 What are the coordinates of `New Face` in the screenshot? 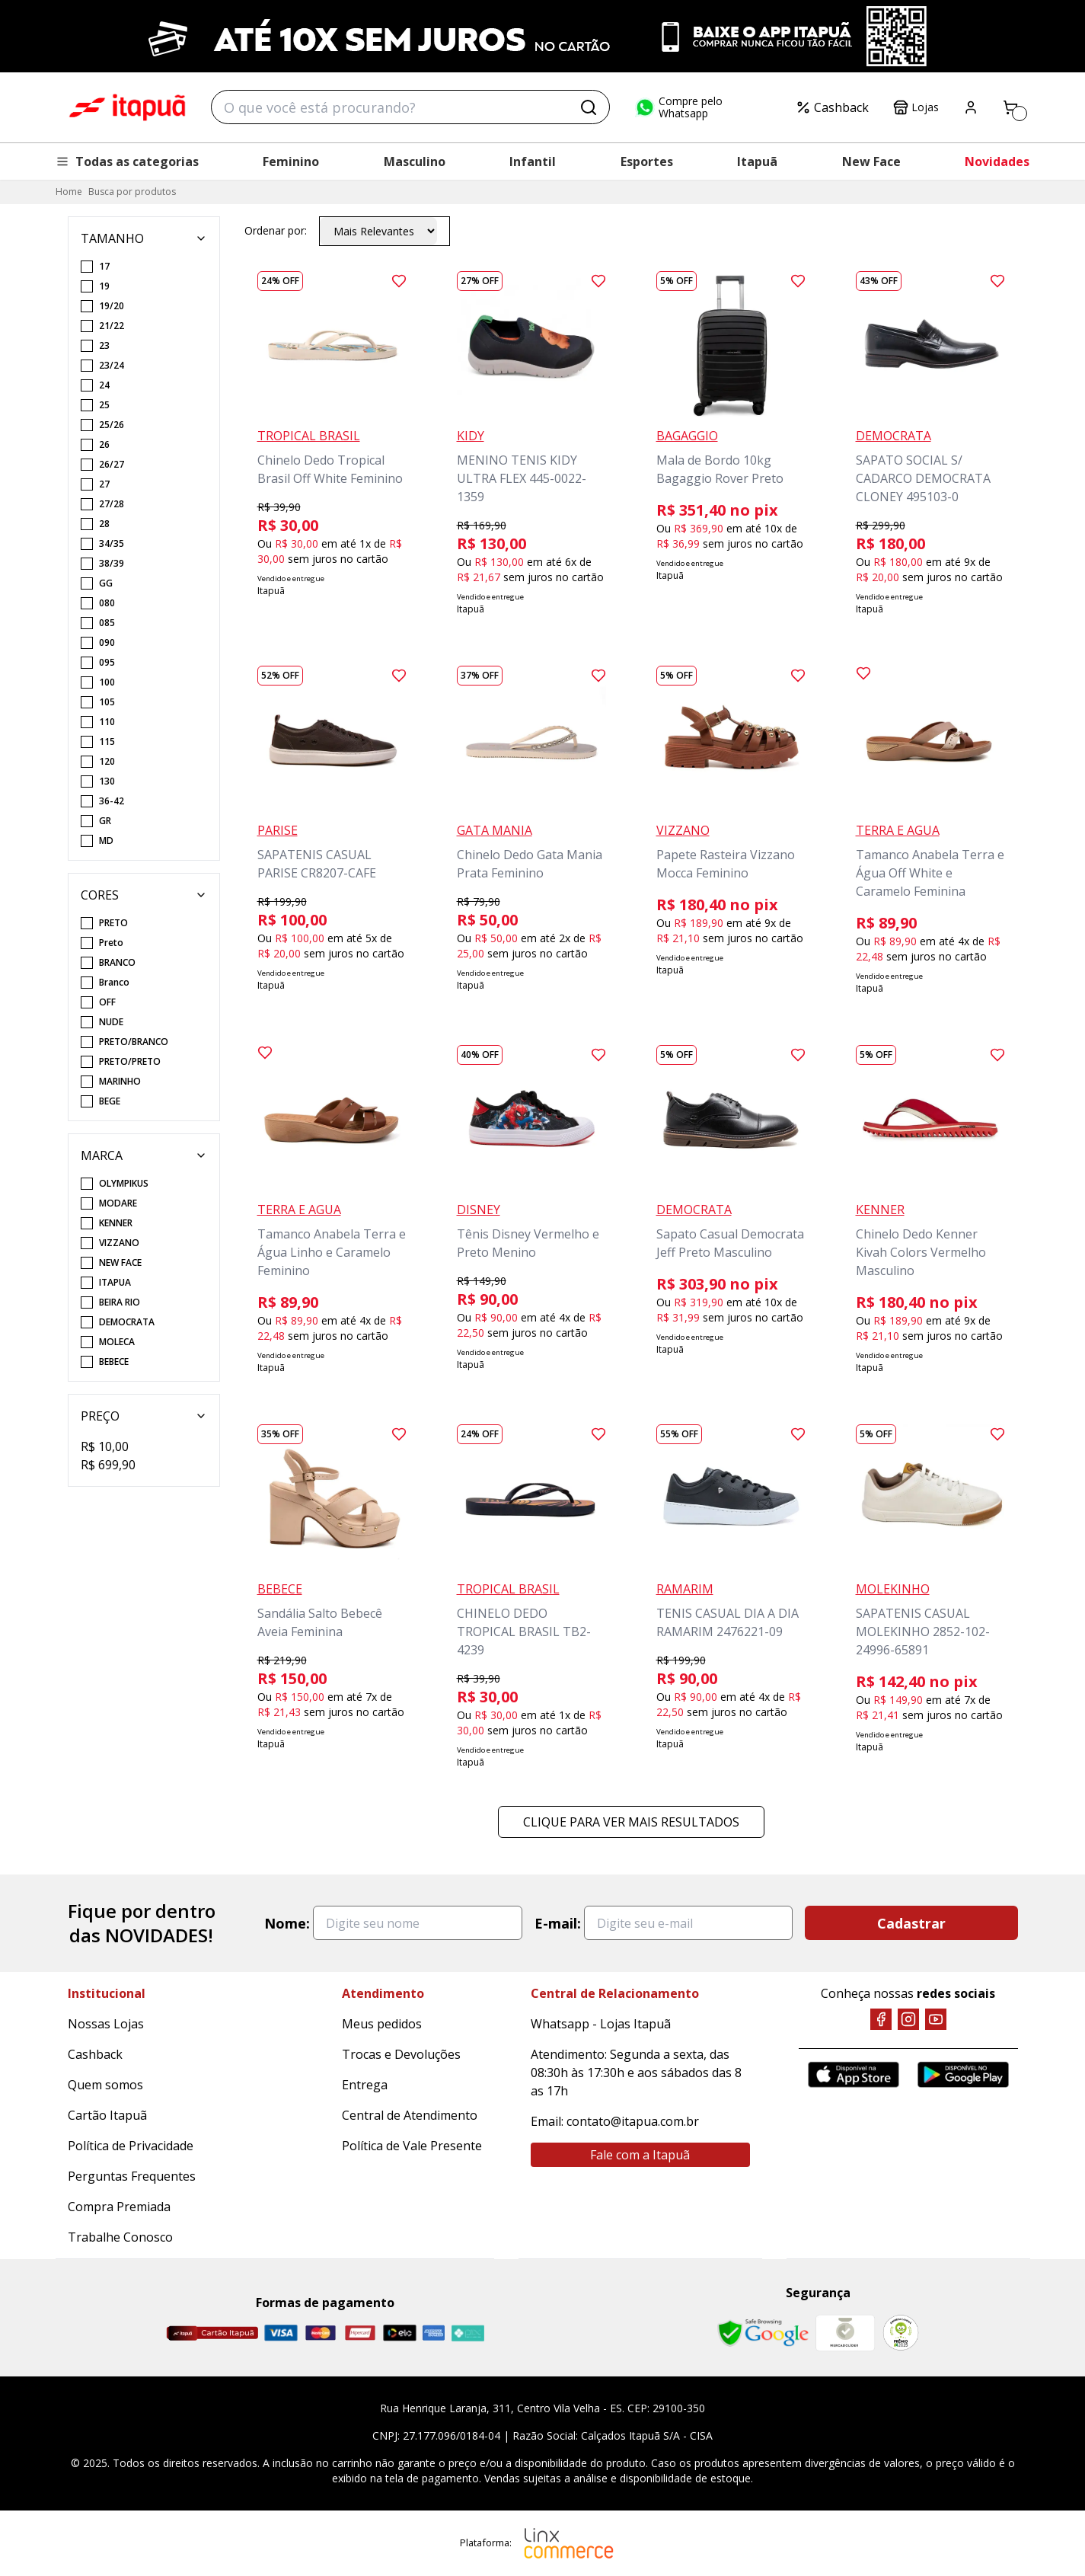 It's located at (871, 161).